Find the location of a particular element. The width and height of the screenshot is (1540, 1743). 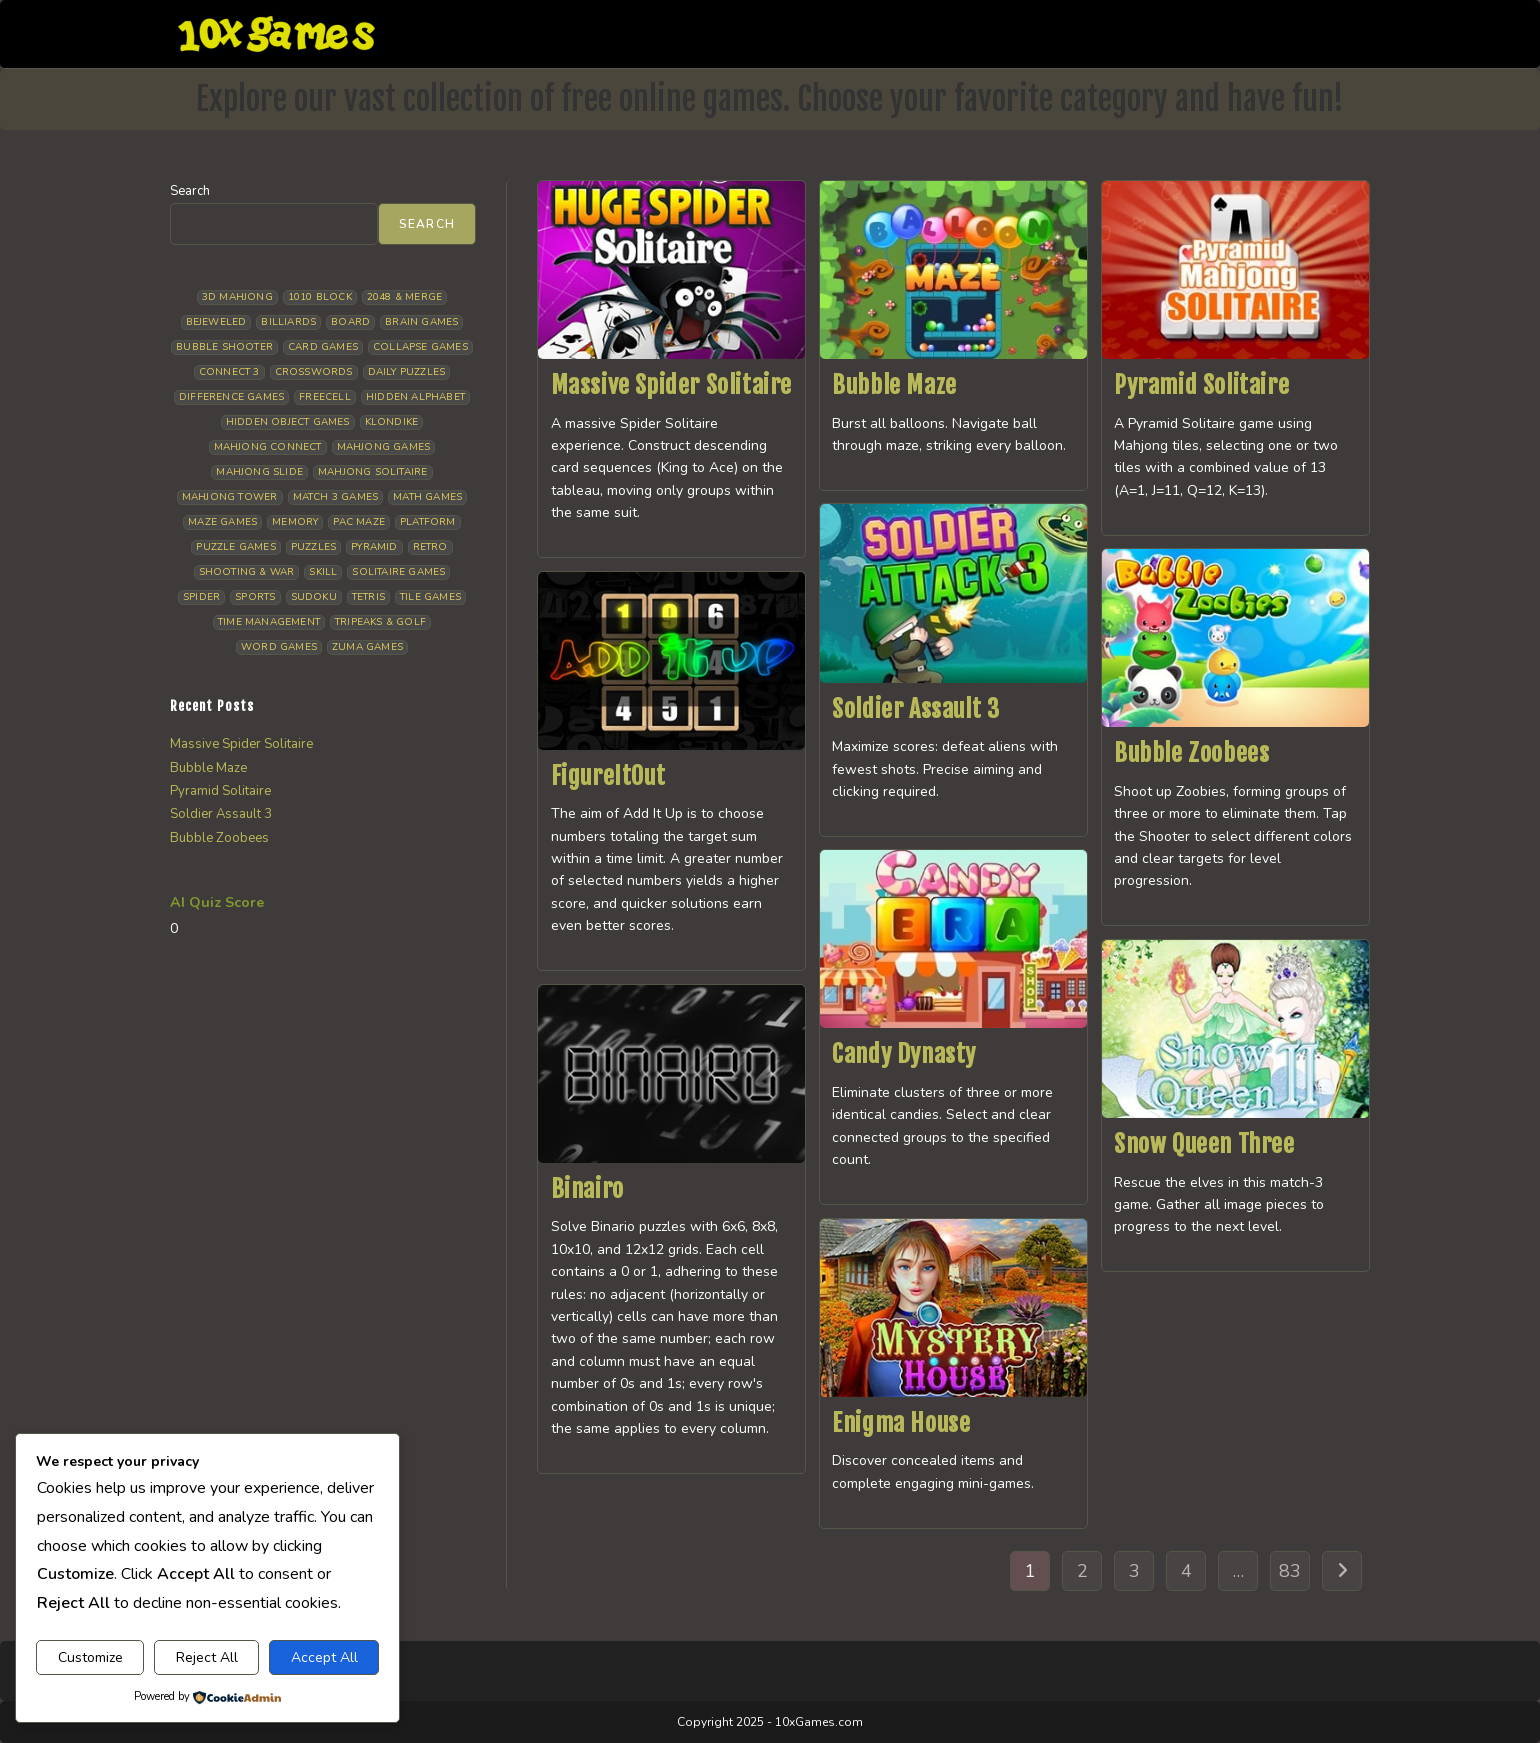

Sports [Sports (9 items)] is located at coordinates (255, 597).